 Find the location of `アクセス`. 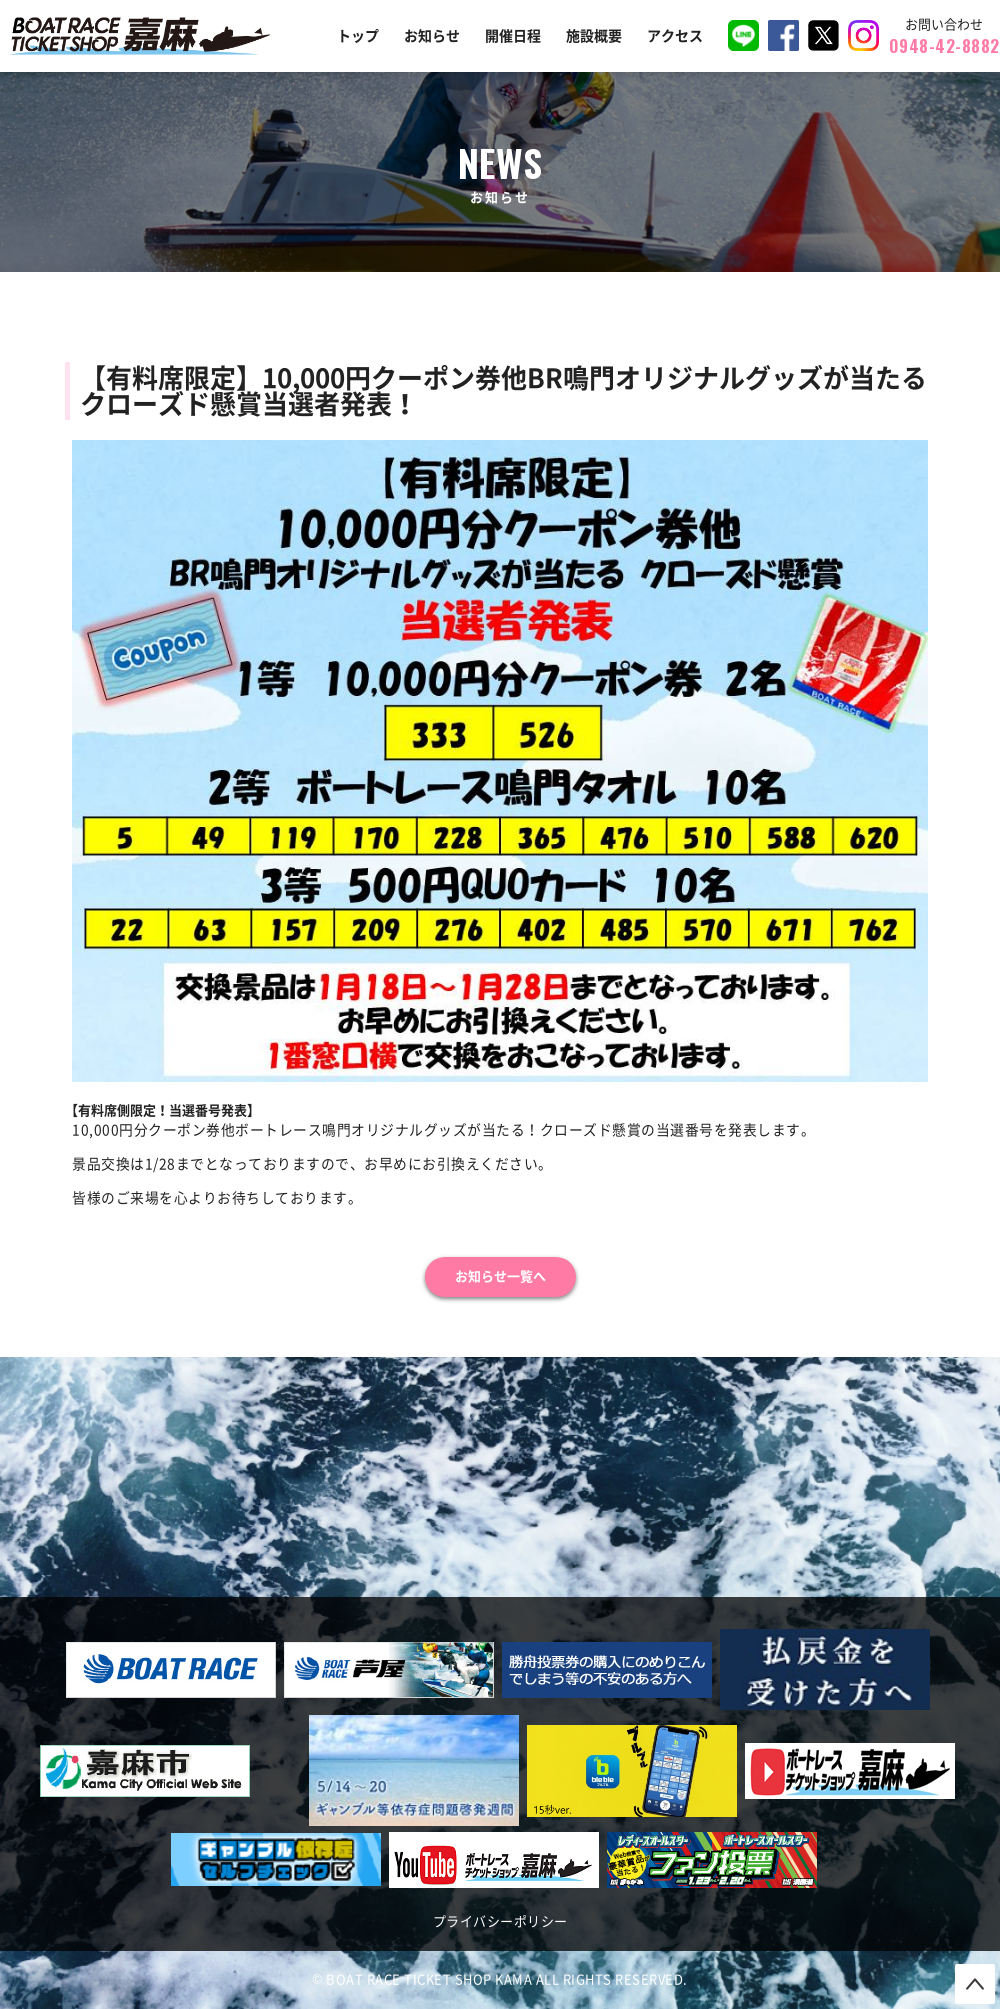

アクセス is located at coordinates (675, 36).